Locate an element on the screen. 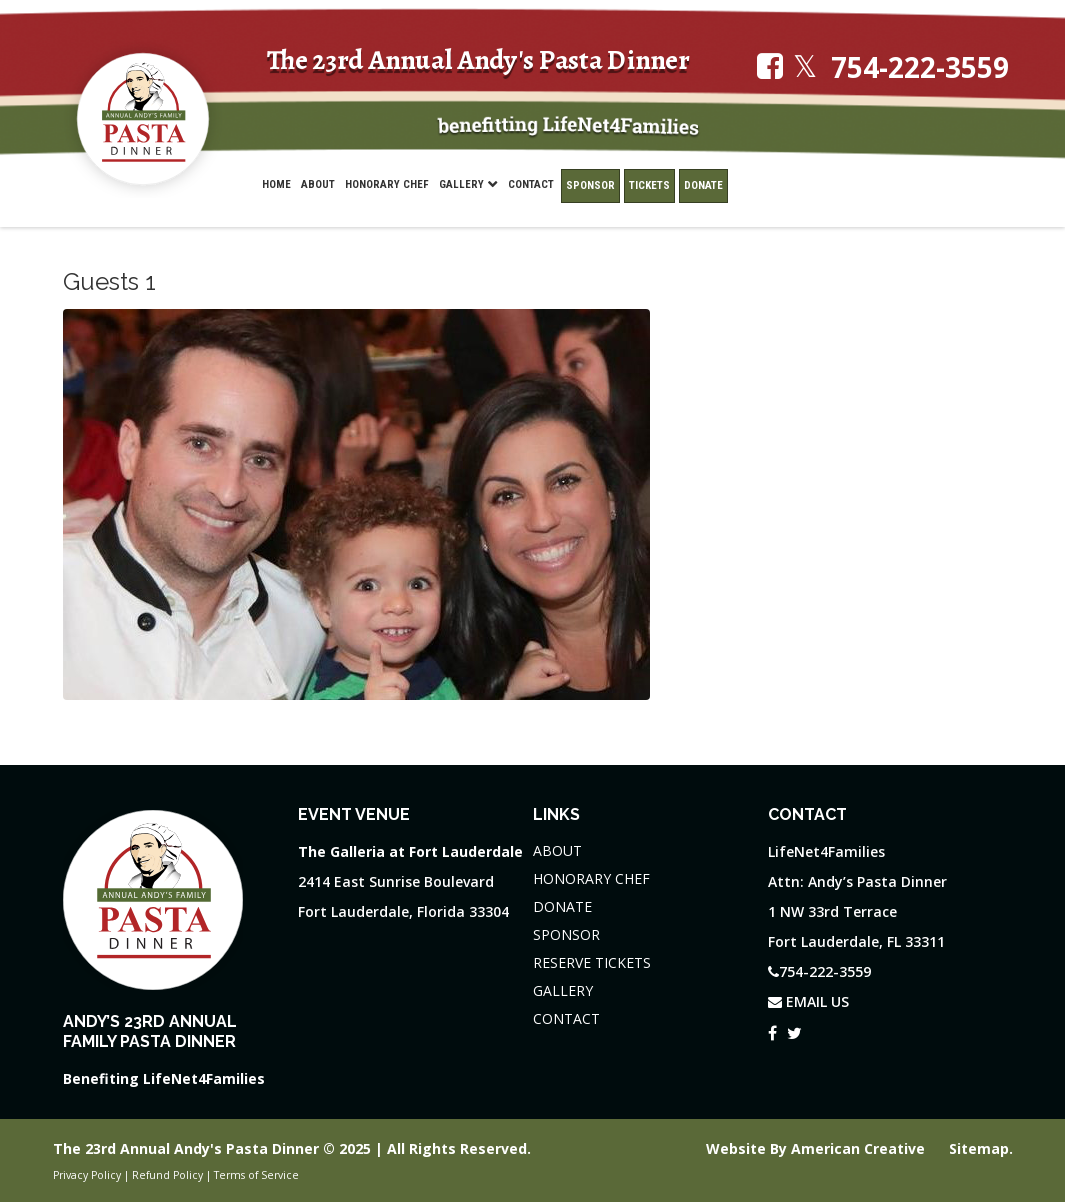 The width and height of the screenshot is (1065, 1202). EMAIL US is located at coordinates (808, 1001).